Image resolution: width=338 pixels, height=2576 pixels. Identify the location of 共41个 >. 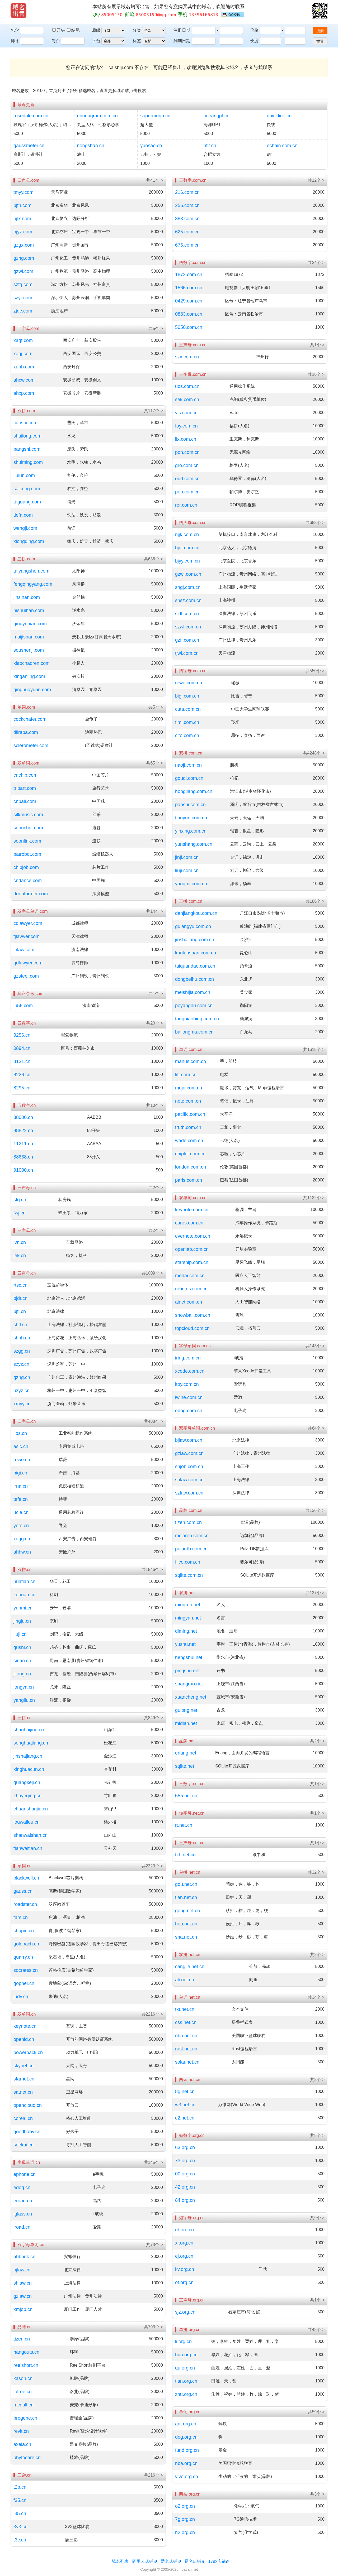
(154, 180).